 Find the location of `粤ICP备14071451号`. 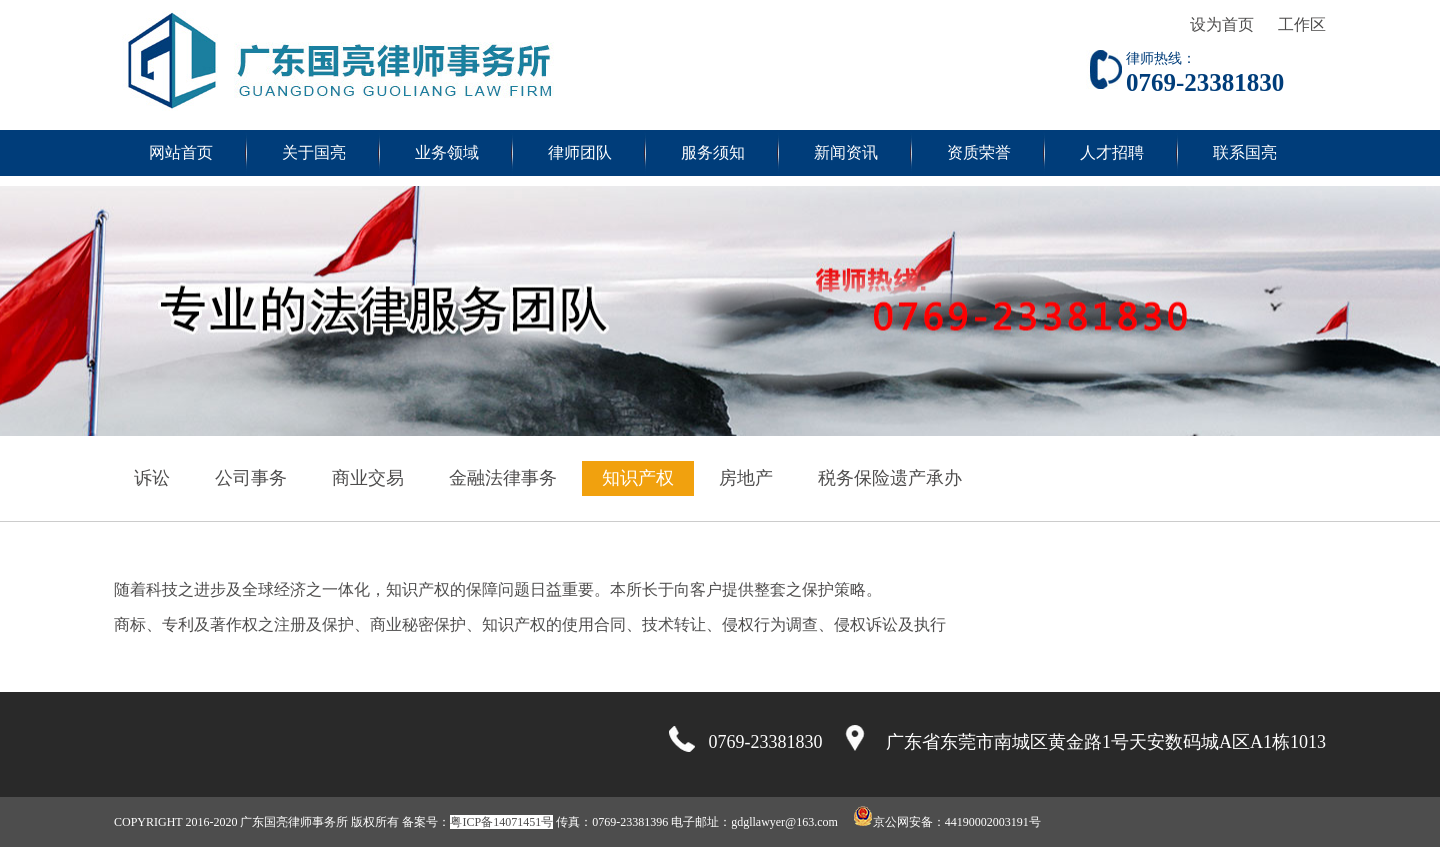

粤ICP备14071451号 is located at coordinates (501, 822).